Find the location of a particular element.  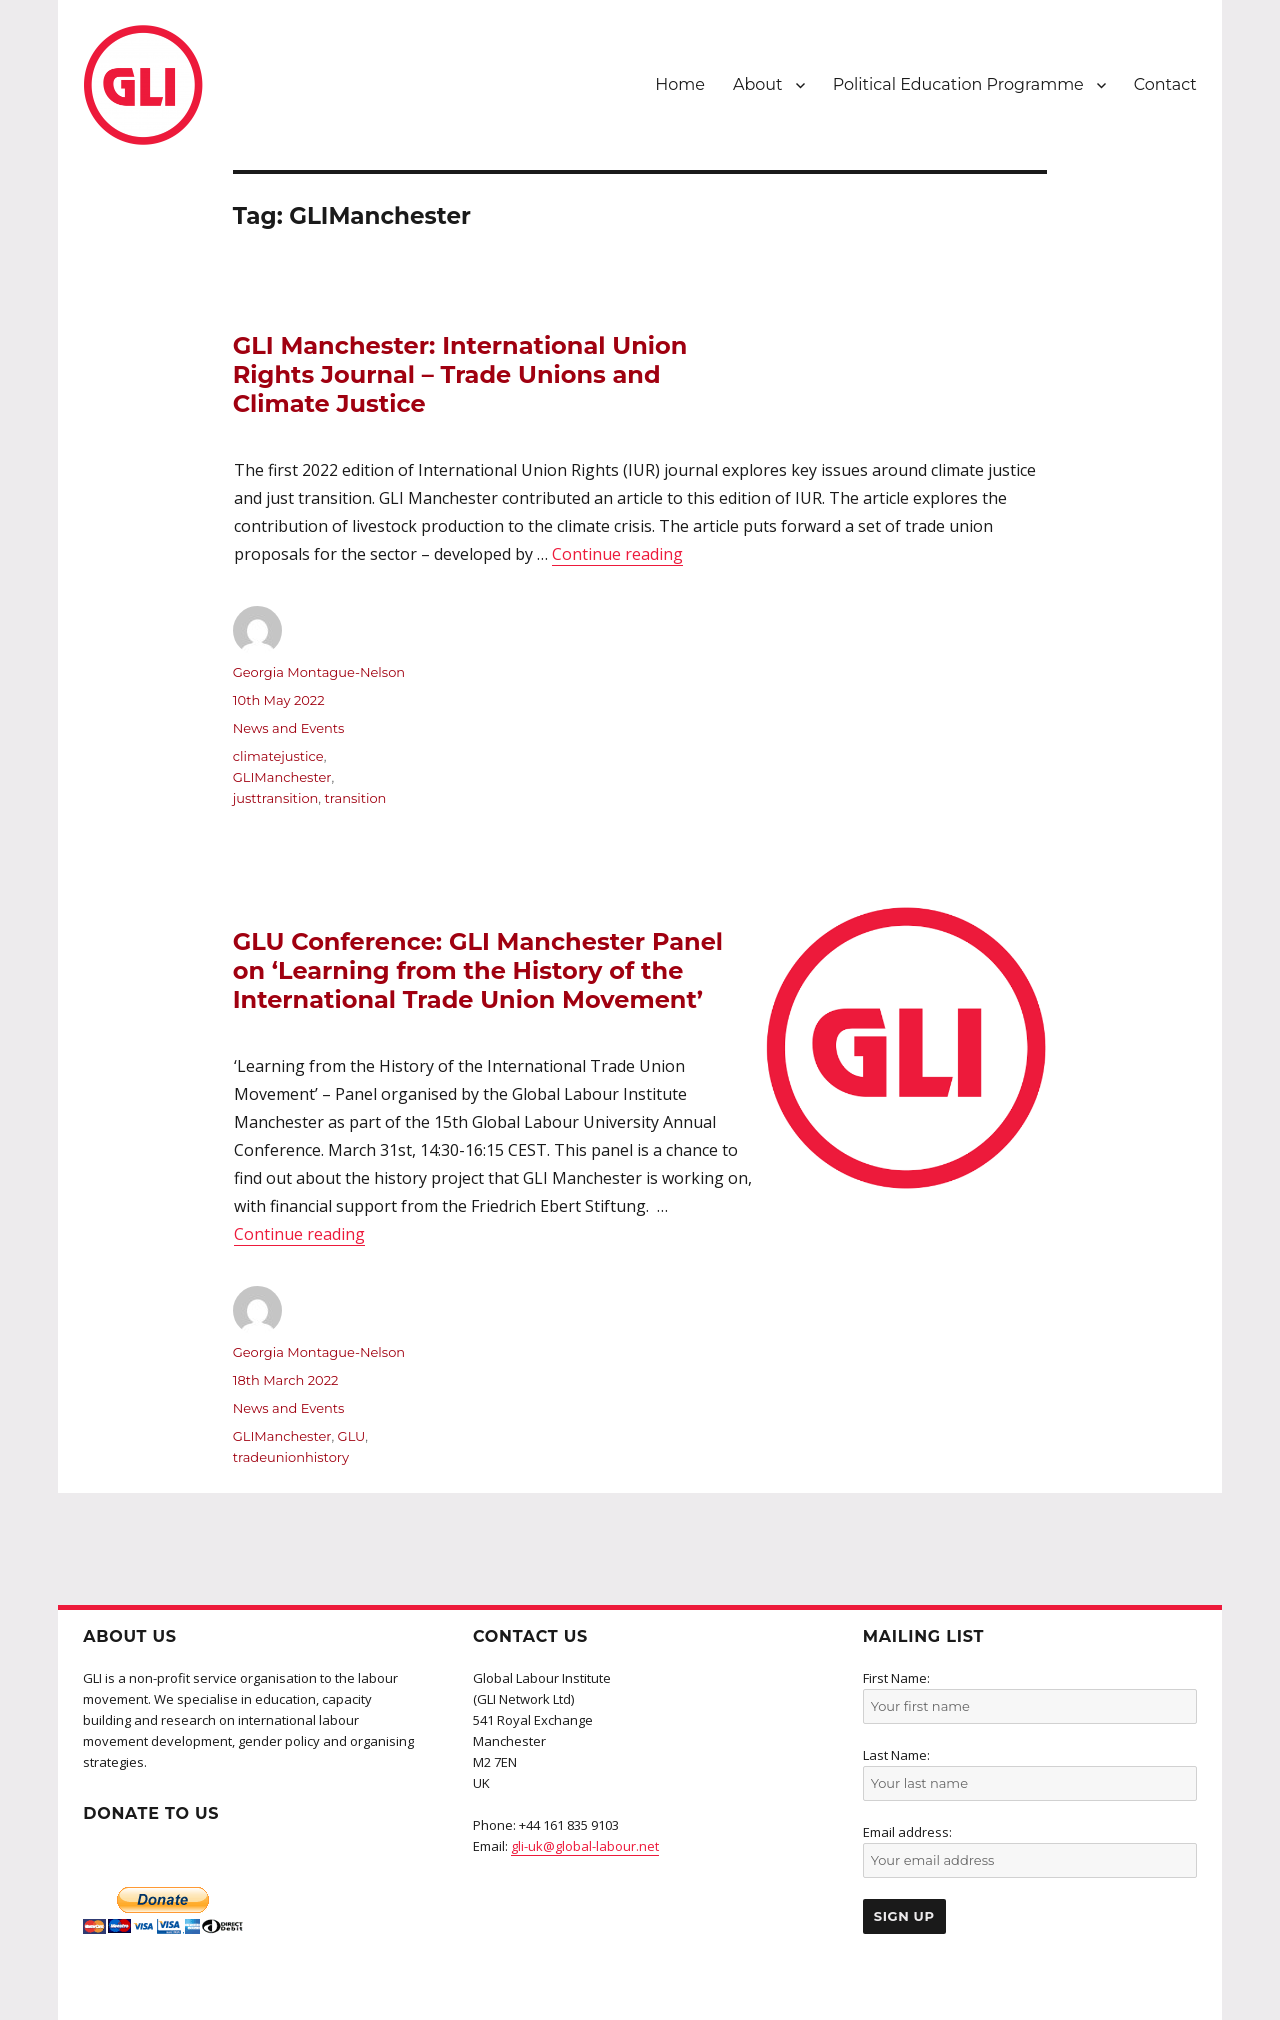

Political Education Programme is located at coordinates (958, 84).